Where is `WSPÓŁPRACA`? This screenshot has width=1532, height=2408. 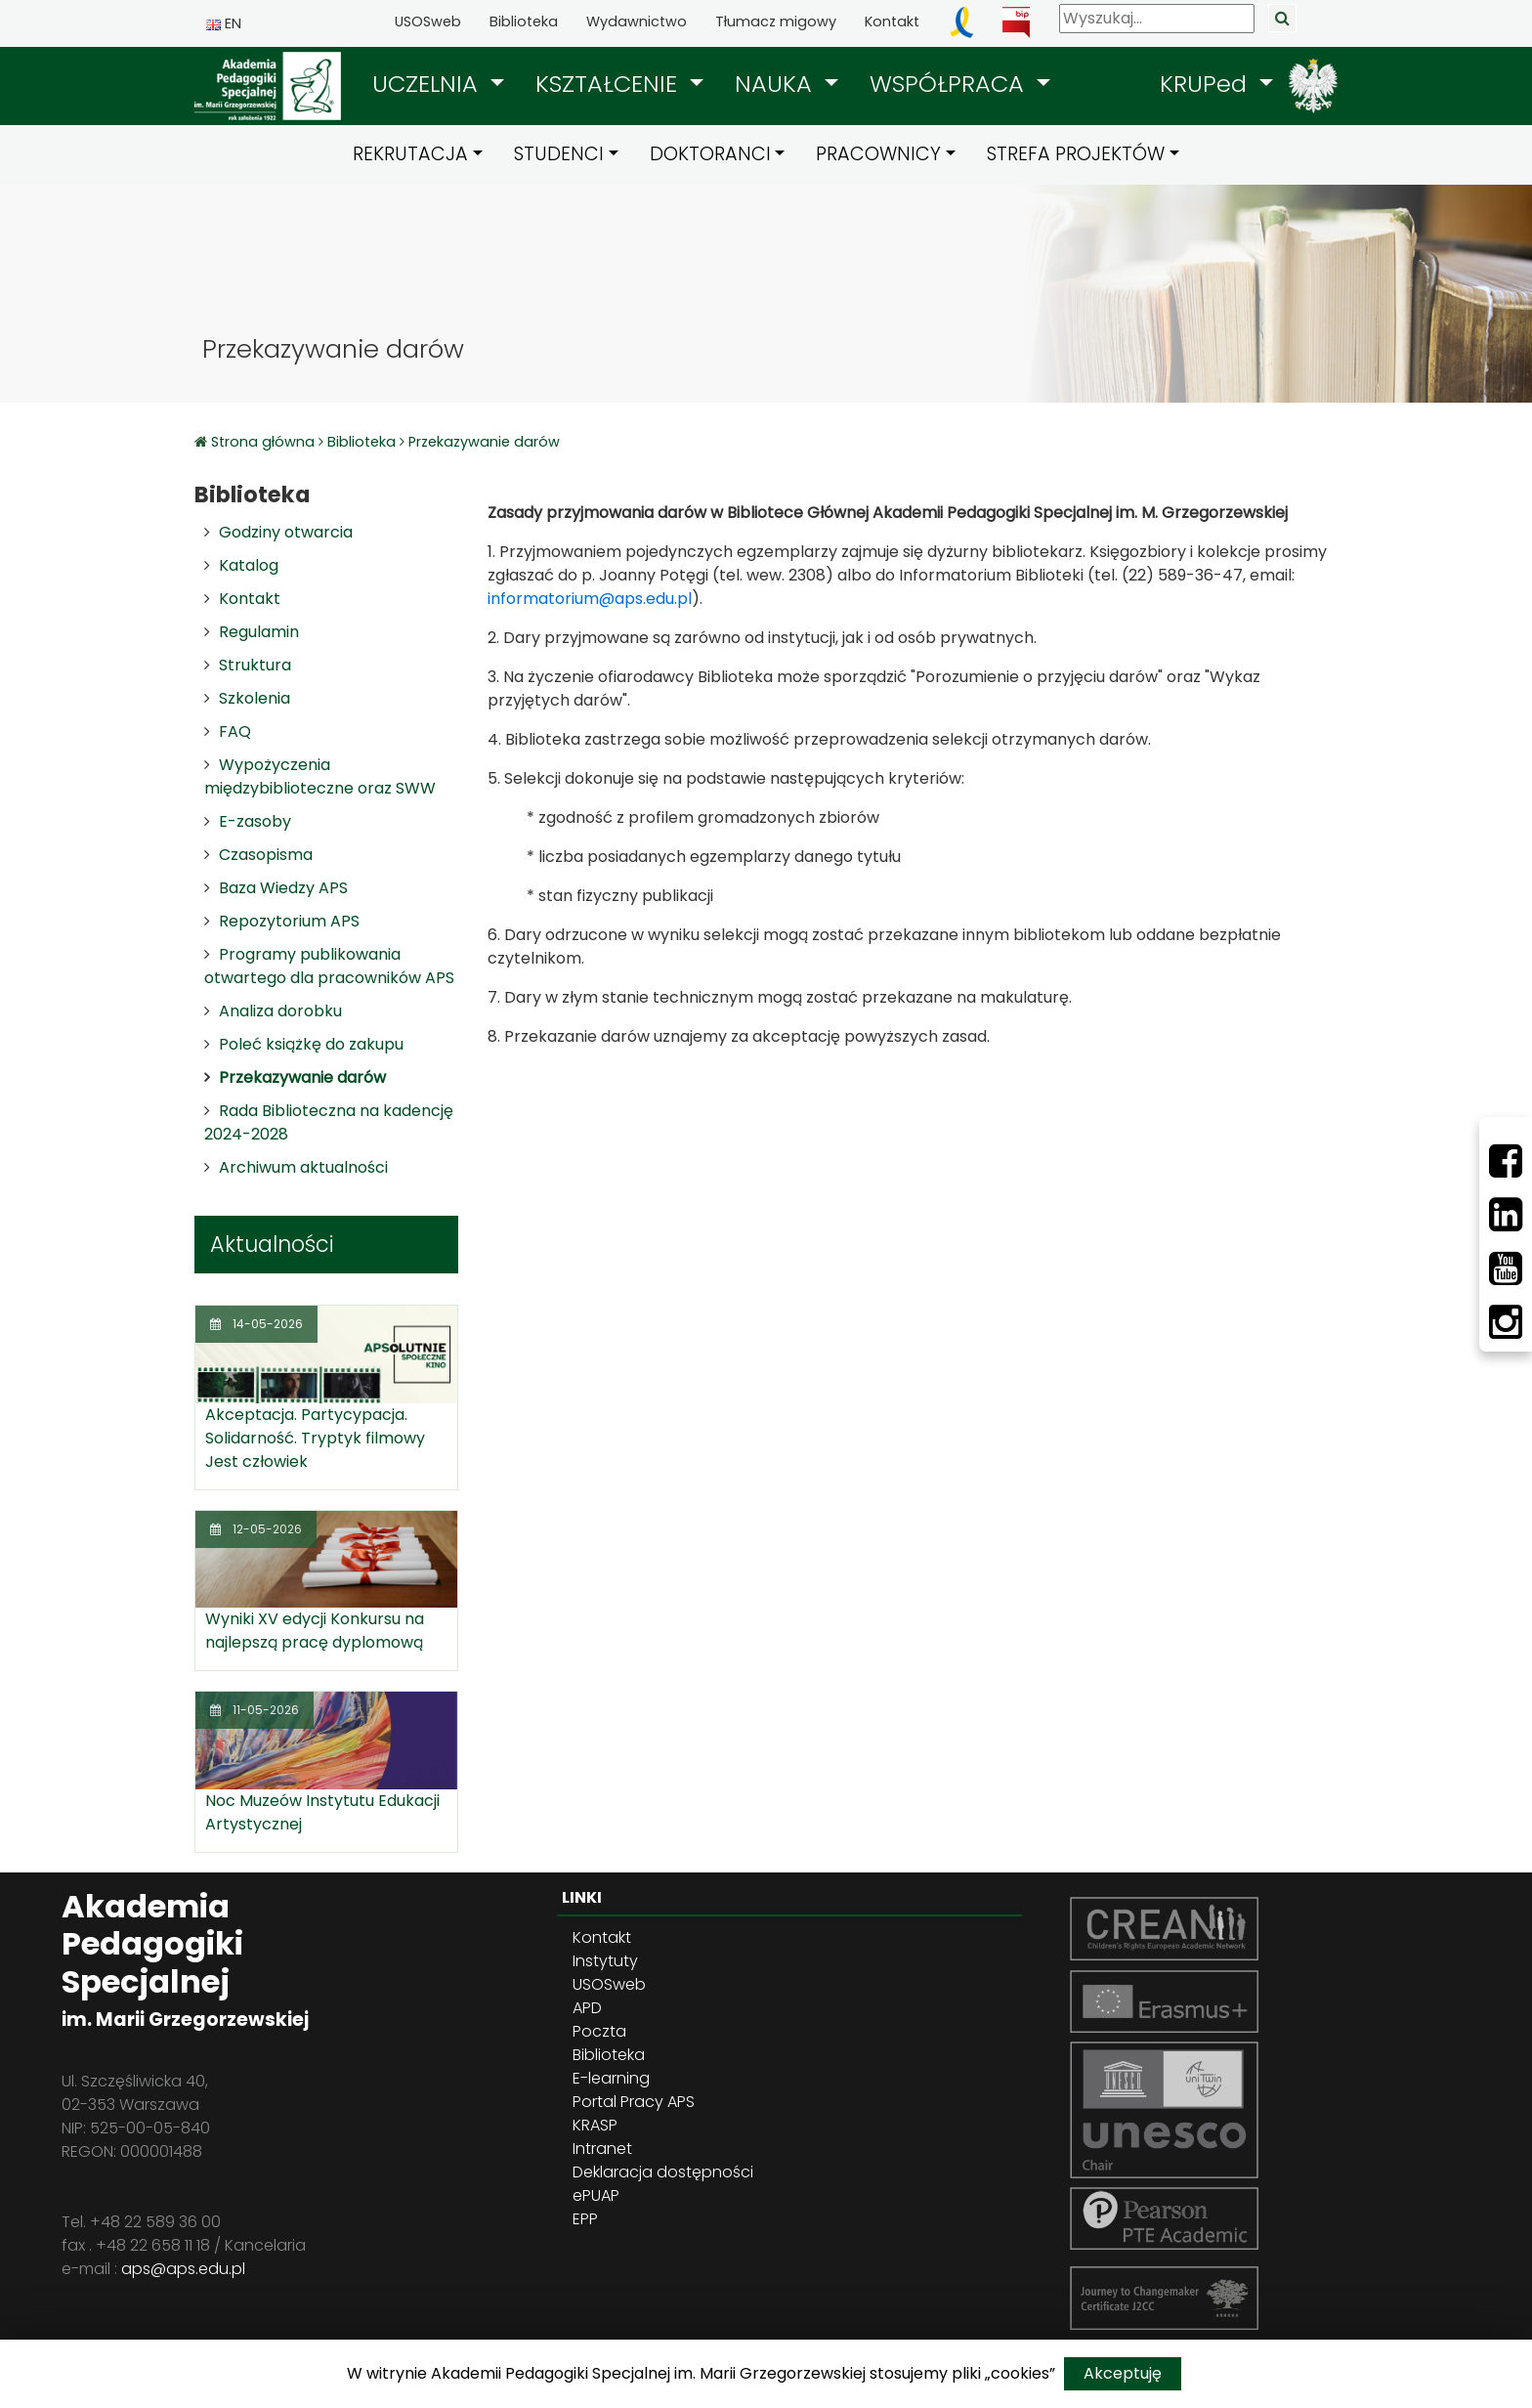 WSPÓŁPRACA is located at coordinates (950, 83).